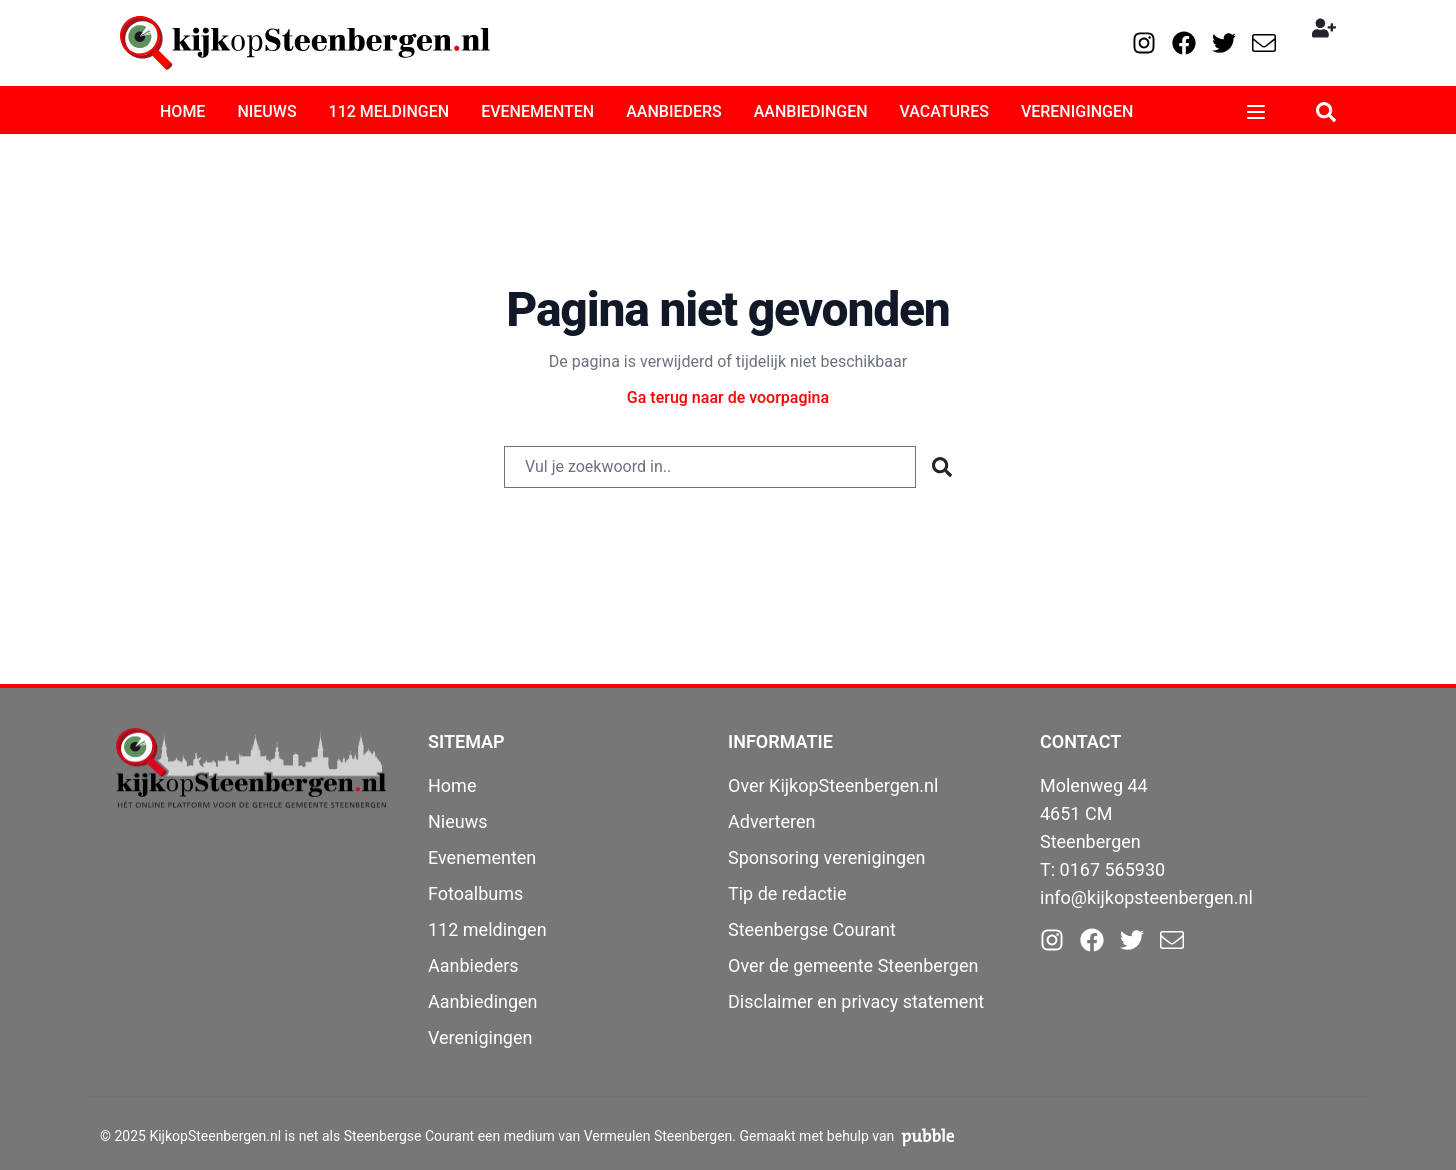  What do you see at coordinates (483, 1001) in the screenshot?
I see `Aanbiedingen` at bounding box center [483, 1001].